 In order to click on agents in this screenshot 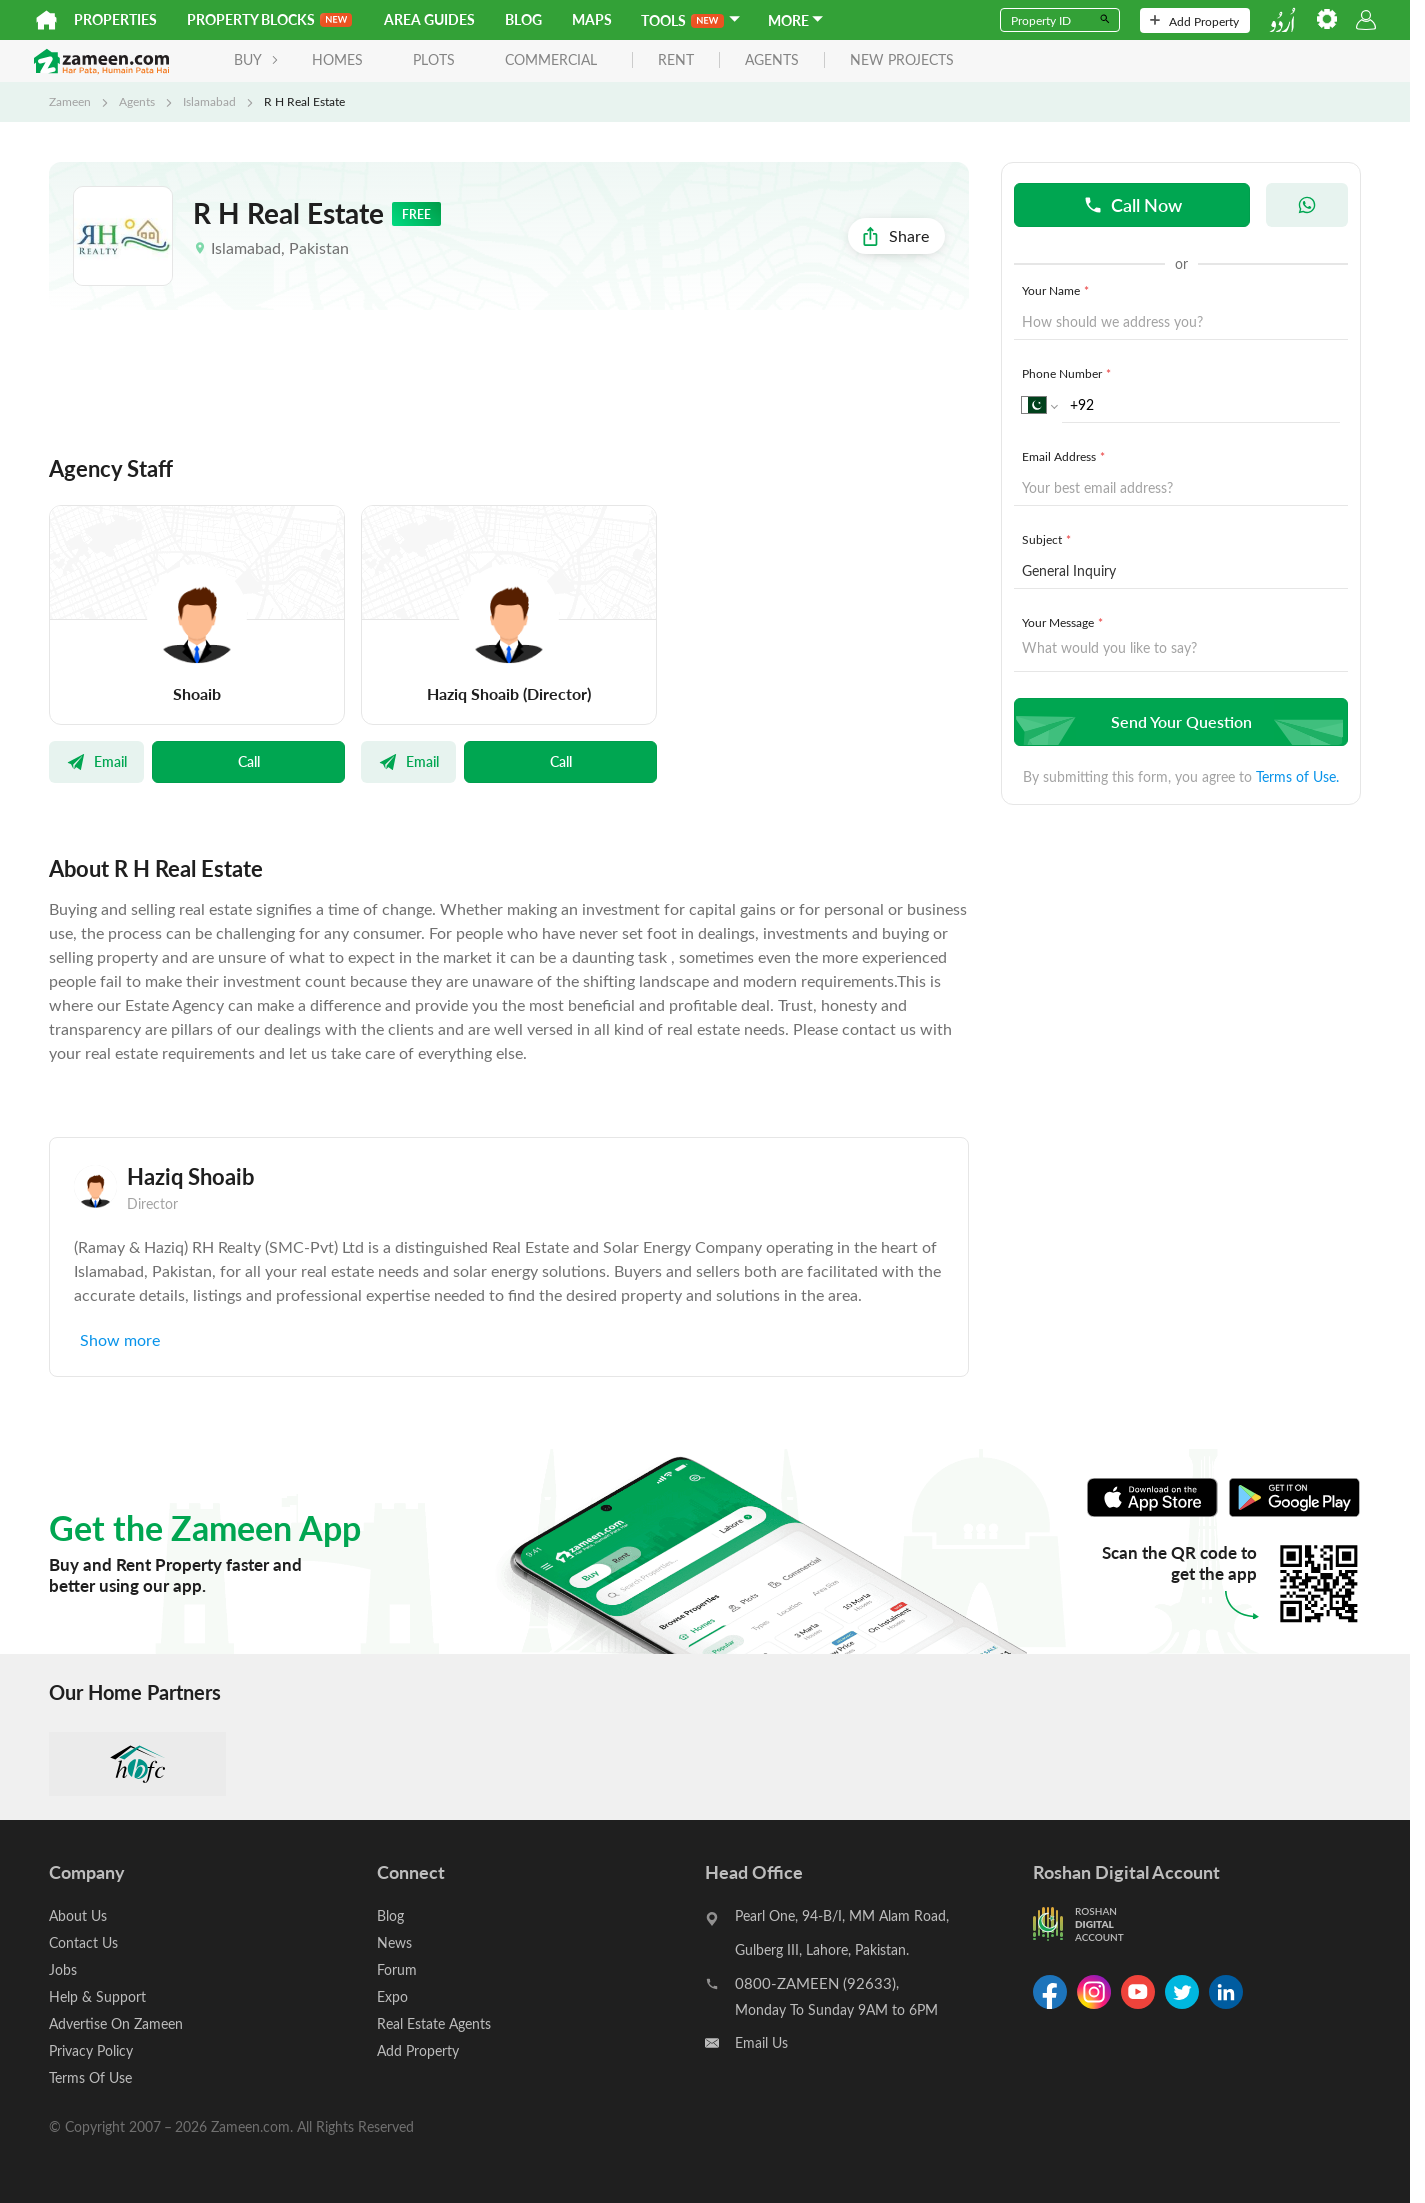, I will do `click(772, 60)`.